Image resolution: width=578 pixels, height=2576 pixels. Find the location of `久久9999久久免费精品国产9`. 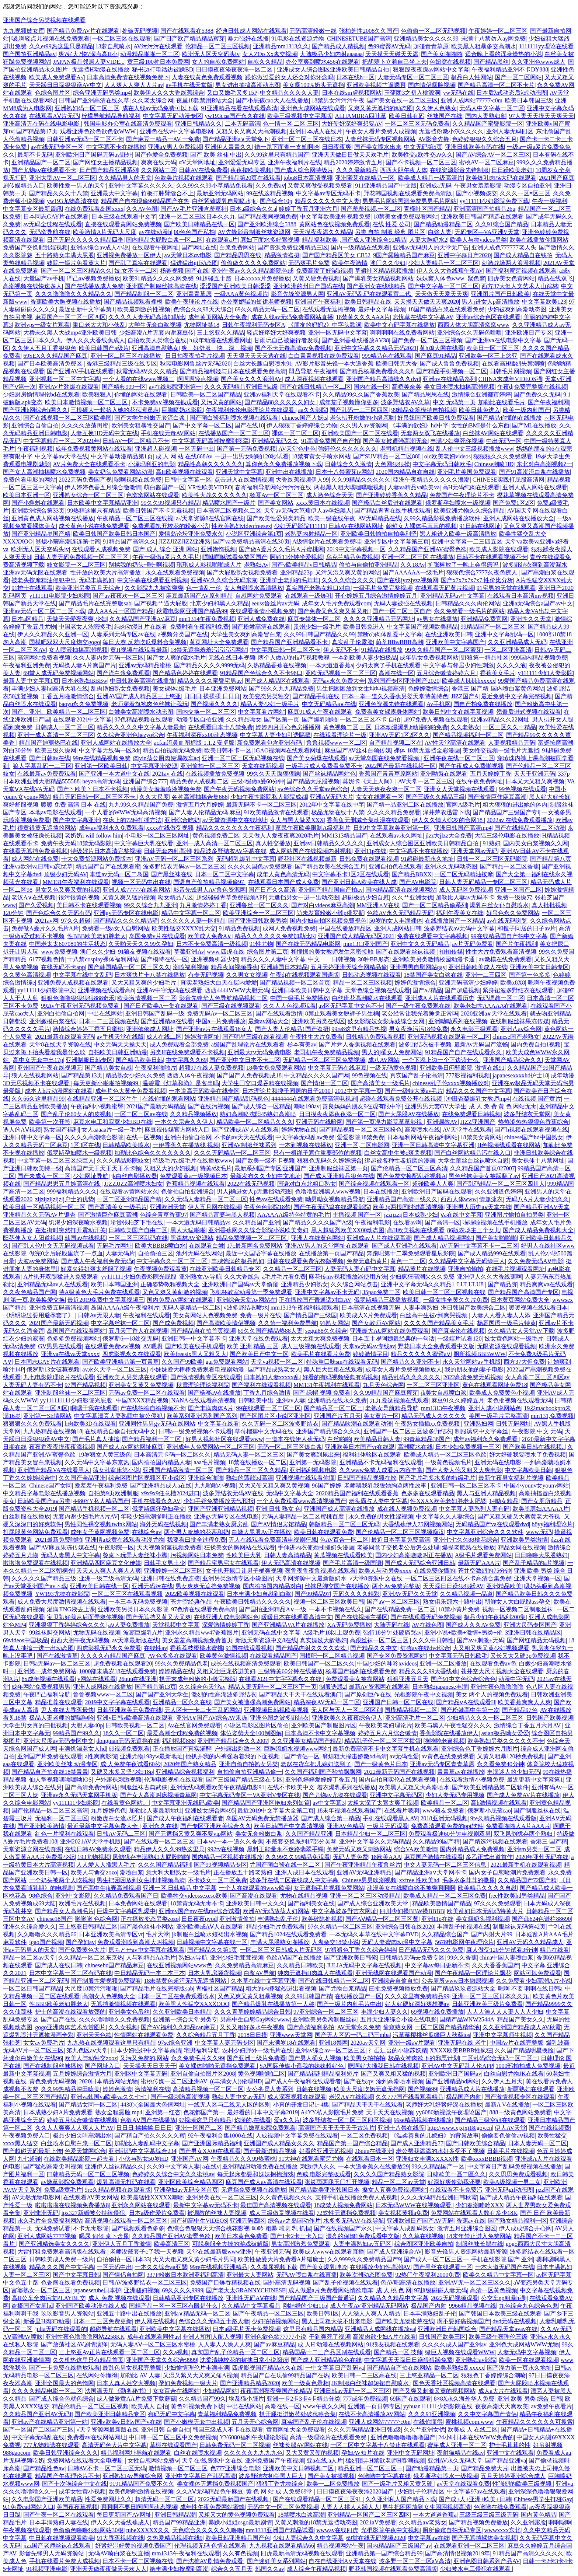

久久9999久久免费精品国产9 is located at coordinates (364, 2259).